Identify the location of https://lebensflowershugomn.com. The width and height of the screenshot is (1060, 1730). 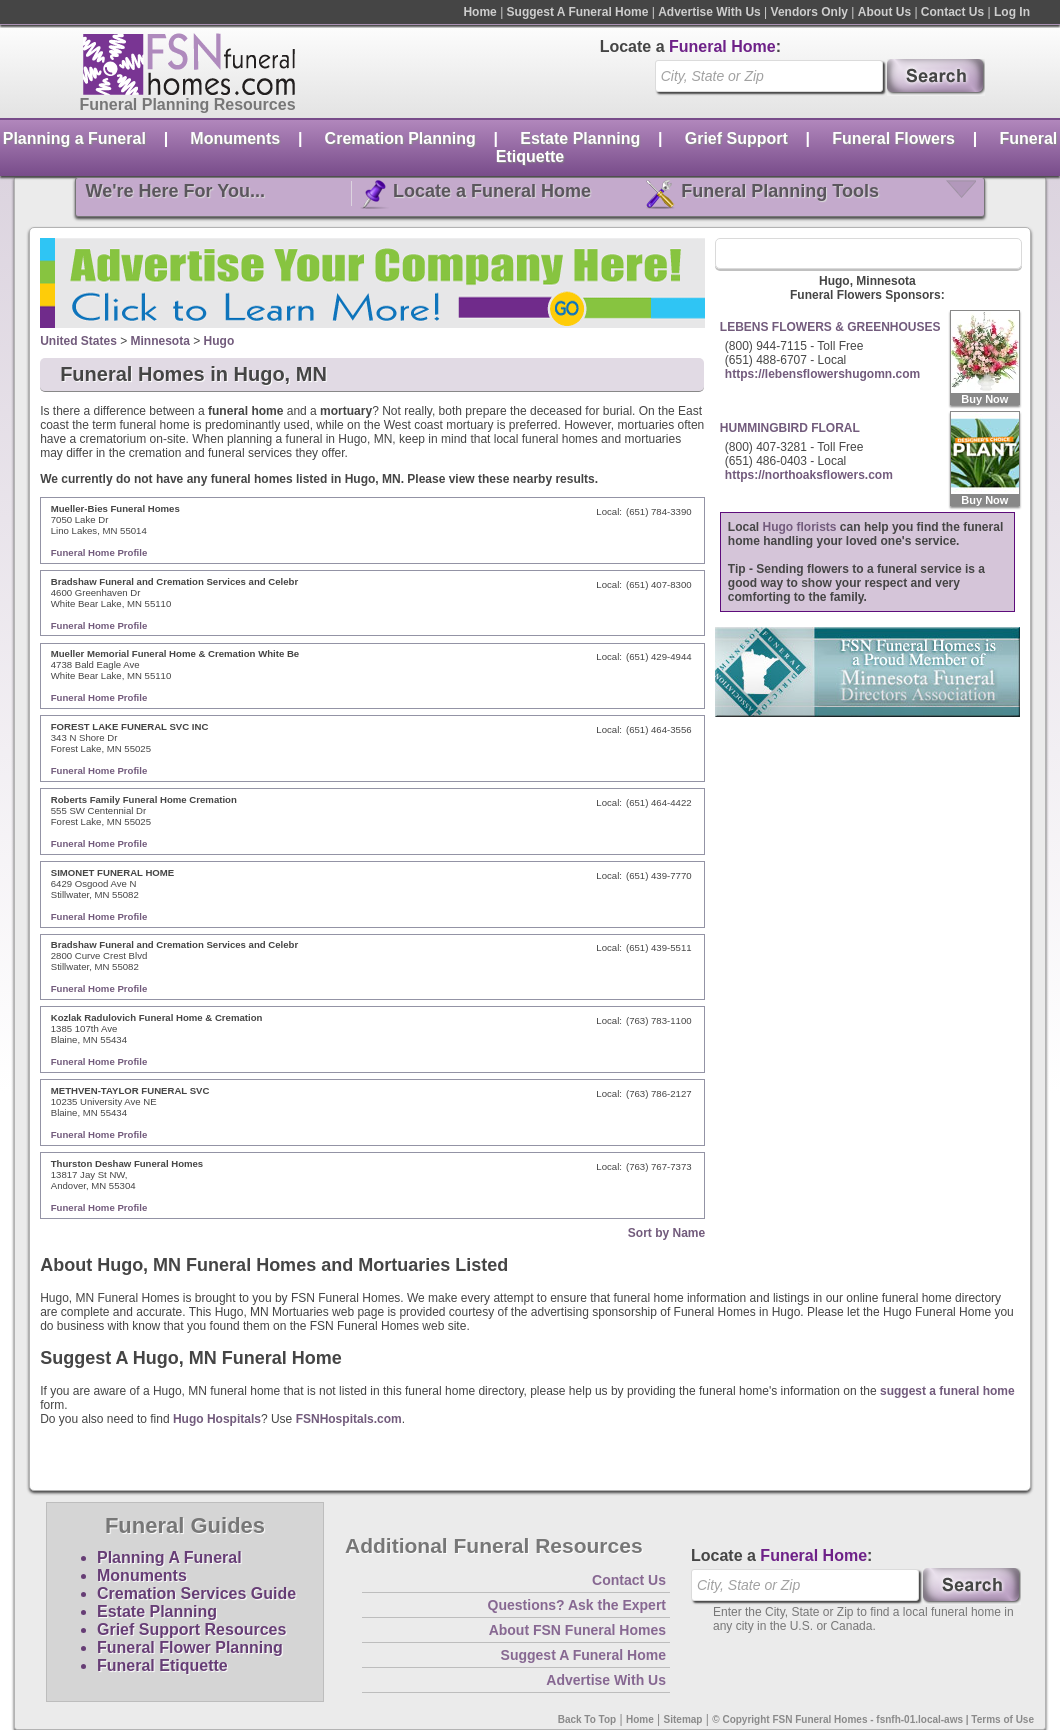
(822, 374).